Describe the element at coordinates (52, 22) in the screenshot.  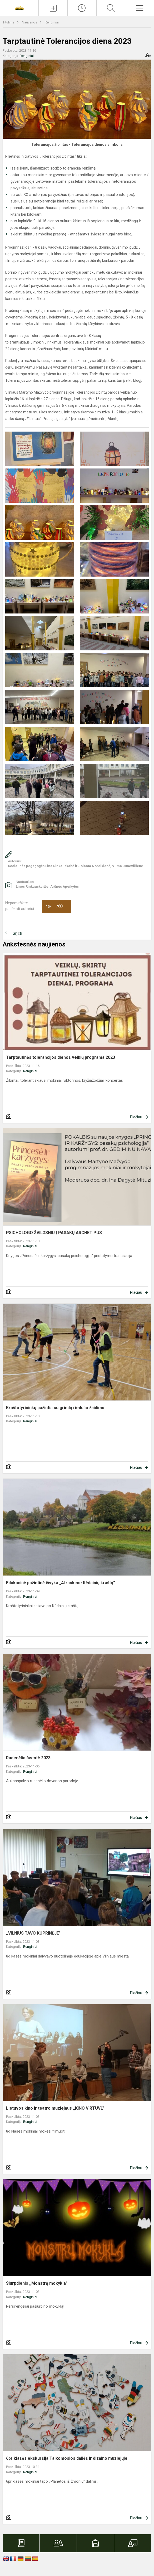
I see `Renginiai` at that location.